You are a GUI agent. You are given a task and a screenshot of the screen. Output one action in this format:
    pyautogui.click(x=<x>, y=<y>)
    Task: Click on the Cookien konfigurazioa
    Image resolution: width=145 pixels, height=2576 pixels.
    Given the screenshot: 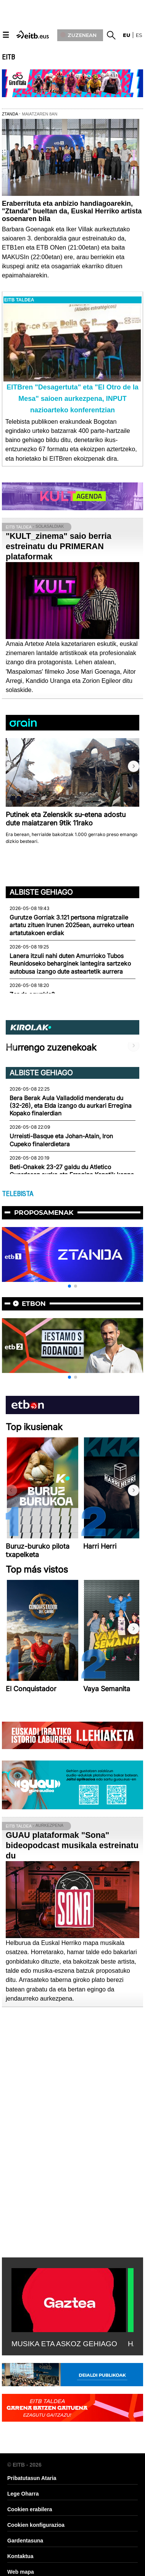 What is the action you would take?
    pyautogui.click(x=35, y=2525)
    